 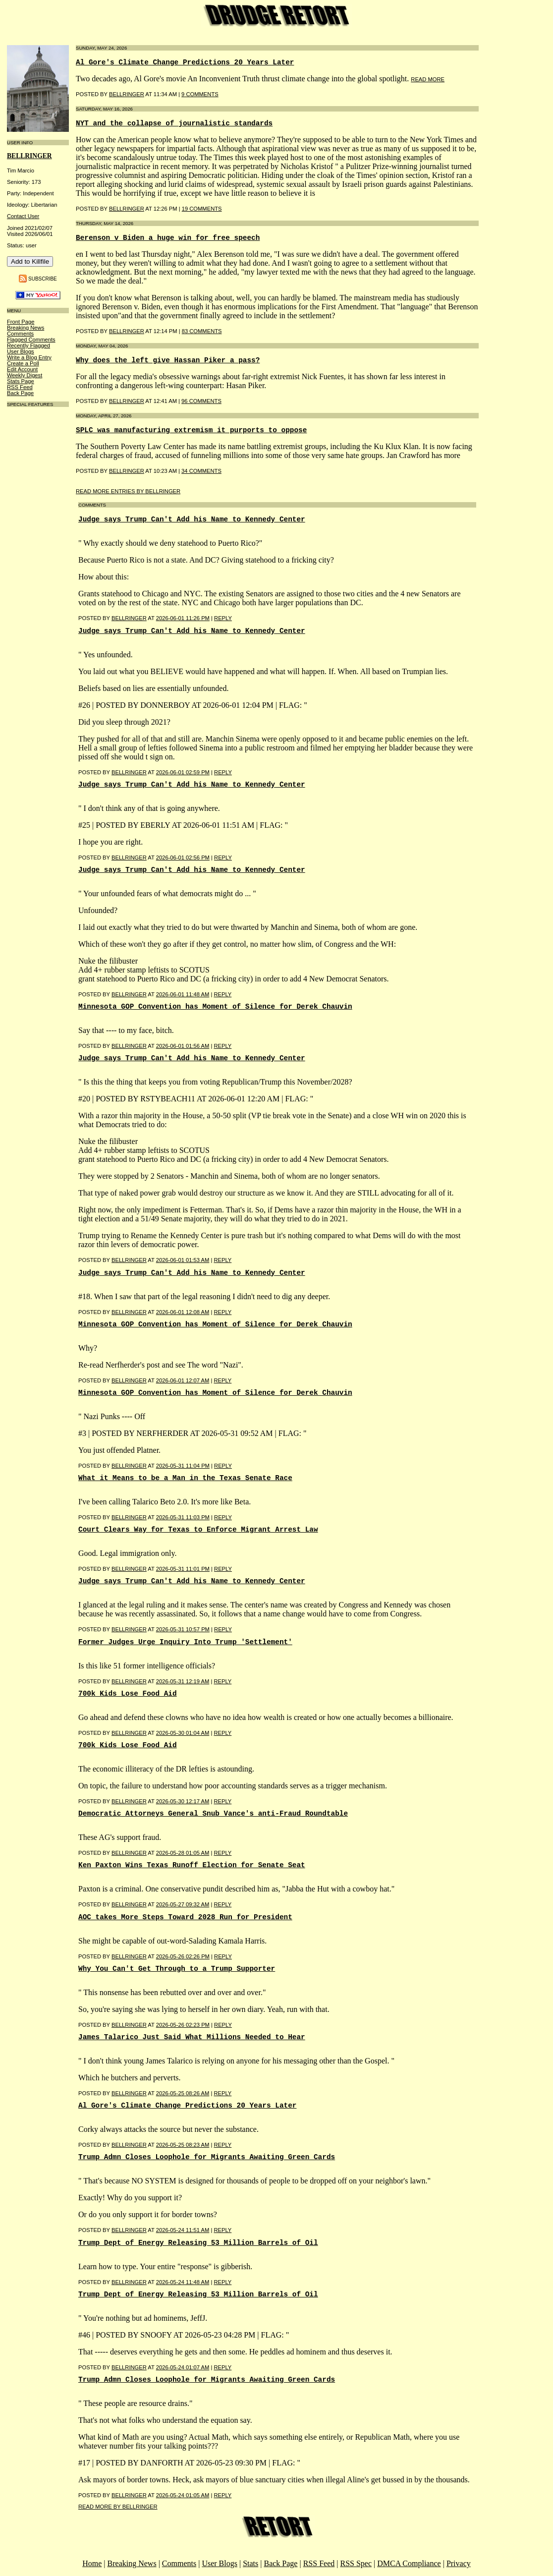 I want to click on 2026-05-31 11:04 PM, so click(x=183, y=1466).